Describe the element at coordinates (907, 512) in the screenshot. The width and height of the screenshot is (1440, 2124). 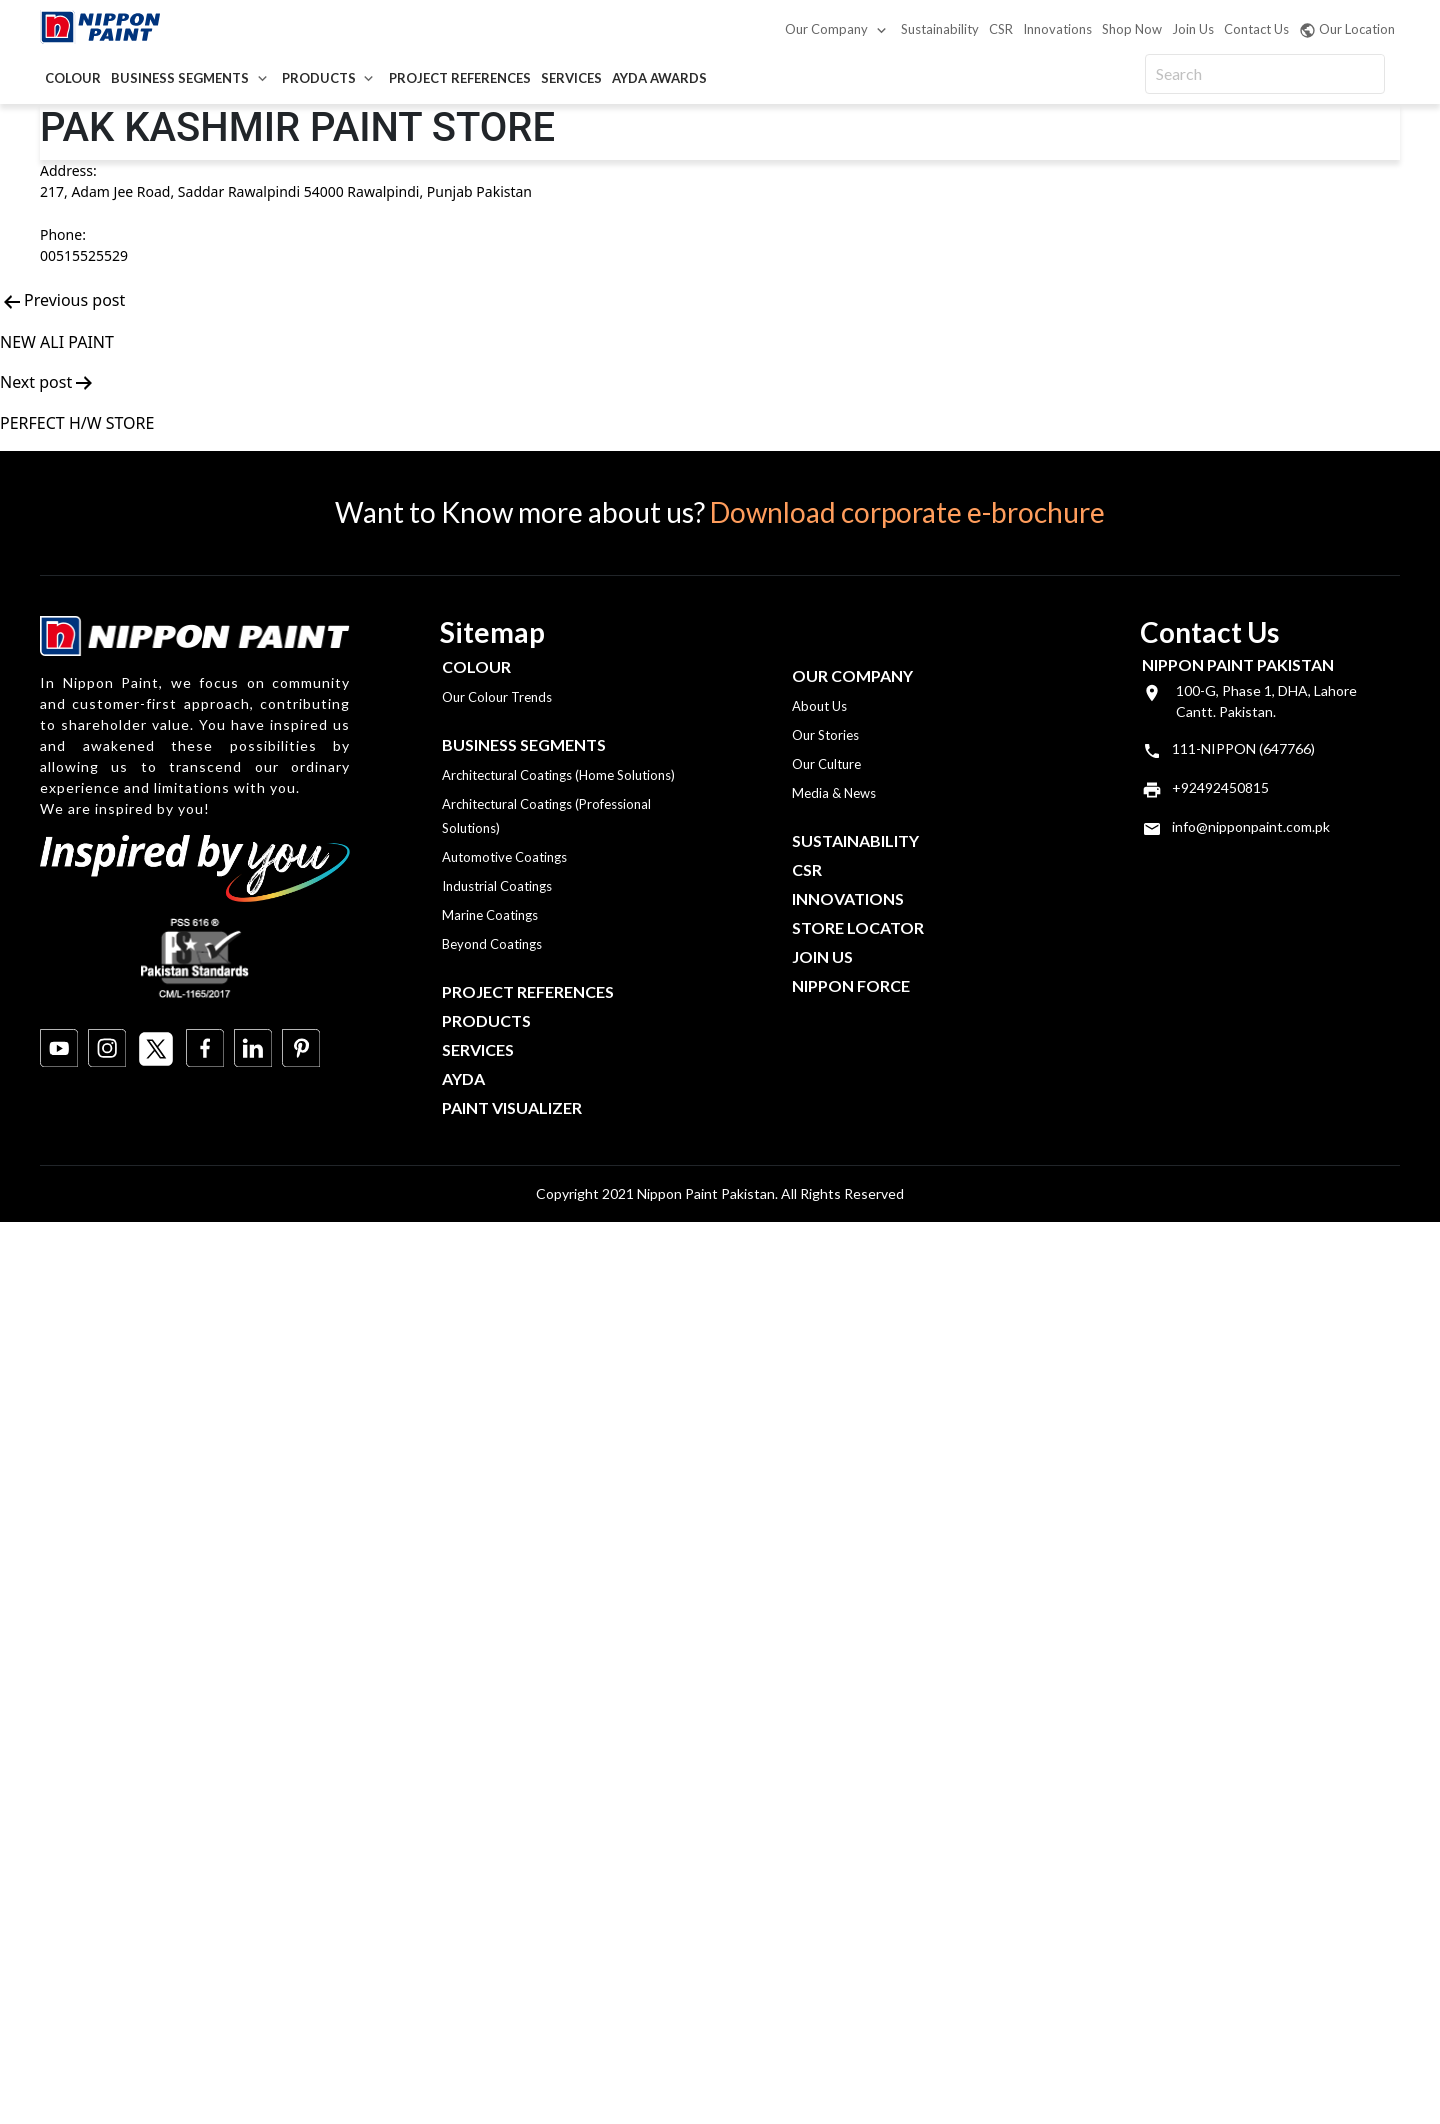
I see `Download corporate e-brochure` at that location.